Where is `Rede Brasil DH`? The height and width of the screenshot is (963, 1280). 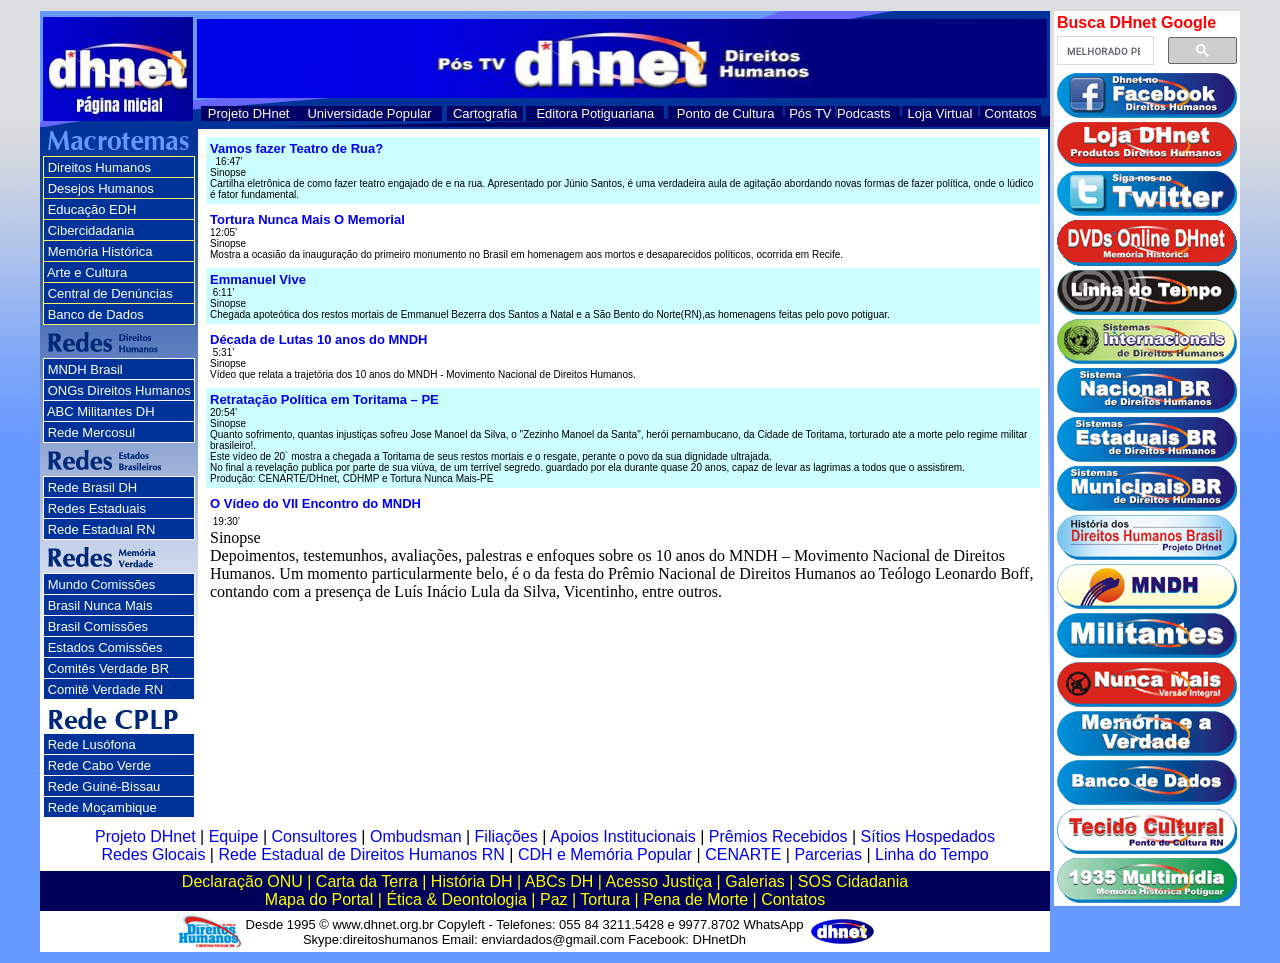
Rede Brasil DH is located at coordinates (93, 487).